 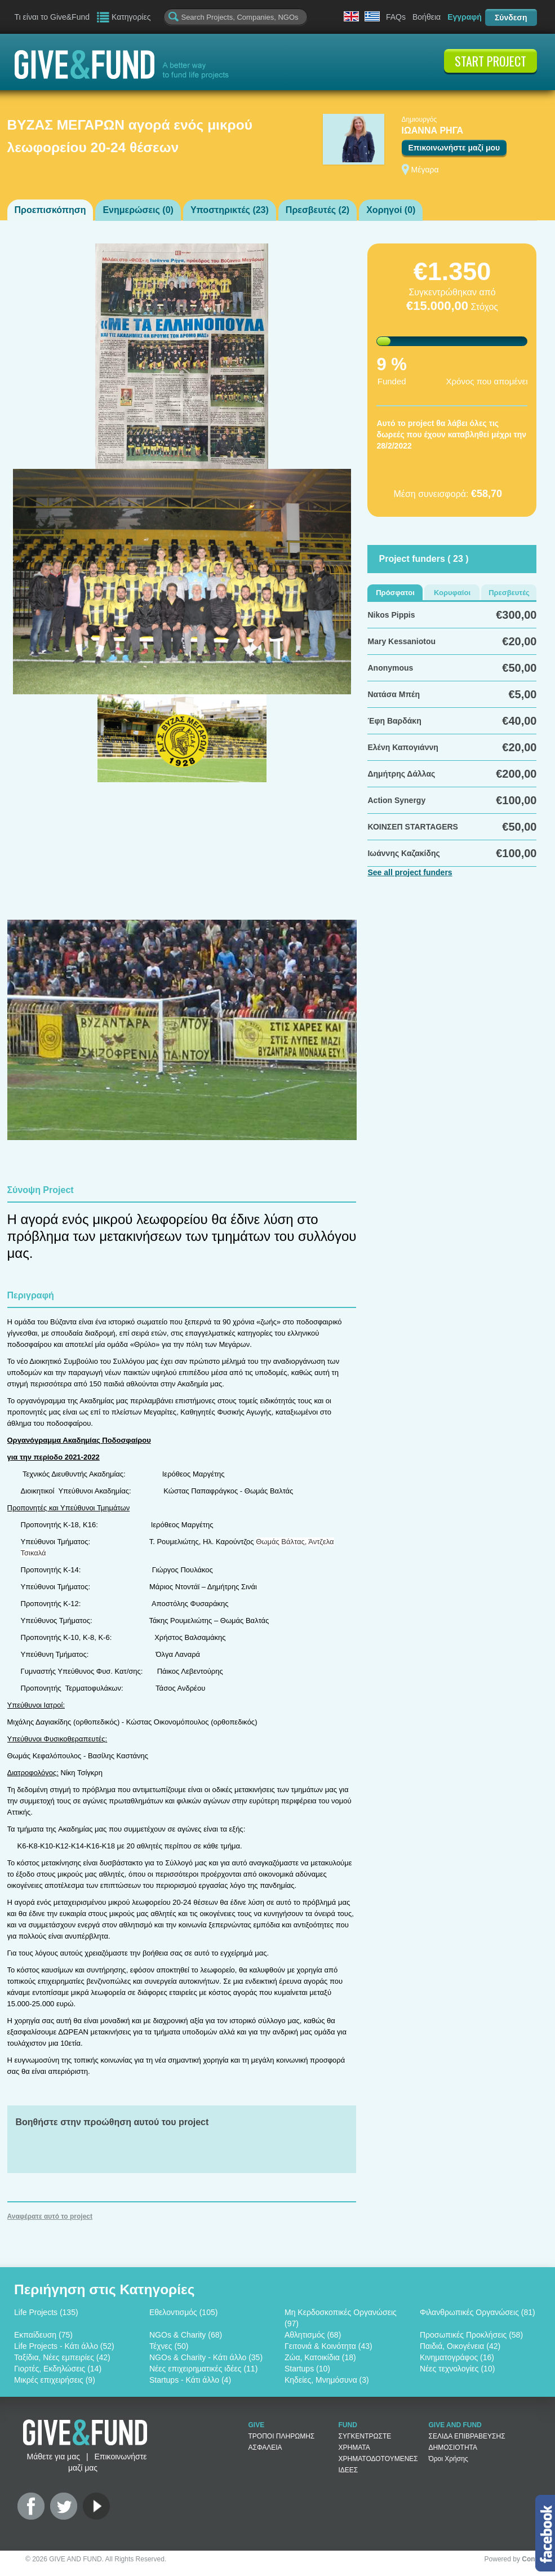 What do you see at coordinates (464, 16) in the screenshot?
I see `Εγγραφή` at bounding box center [464, 16].